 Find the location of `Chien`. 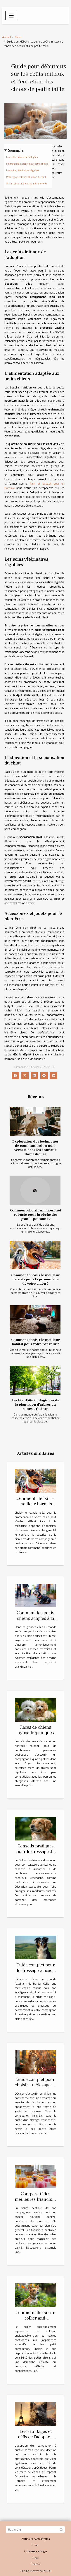

Chien is located at coordinates (18, 37).